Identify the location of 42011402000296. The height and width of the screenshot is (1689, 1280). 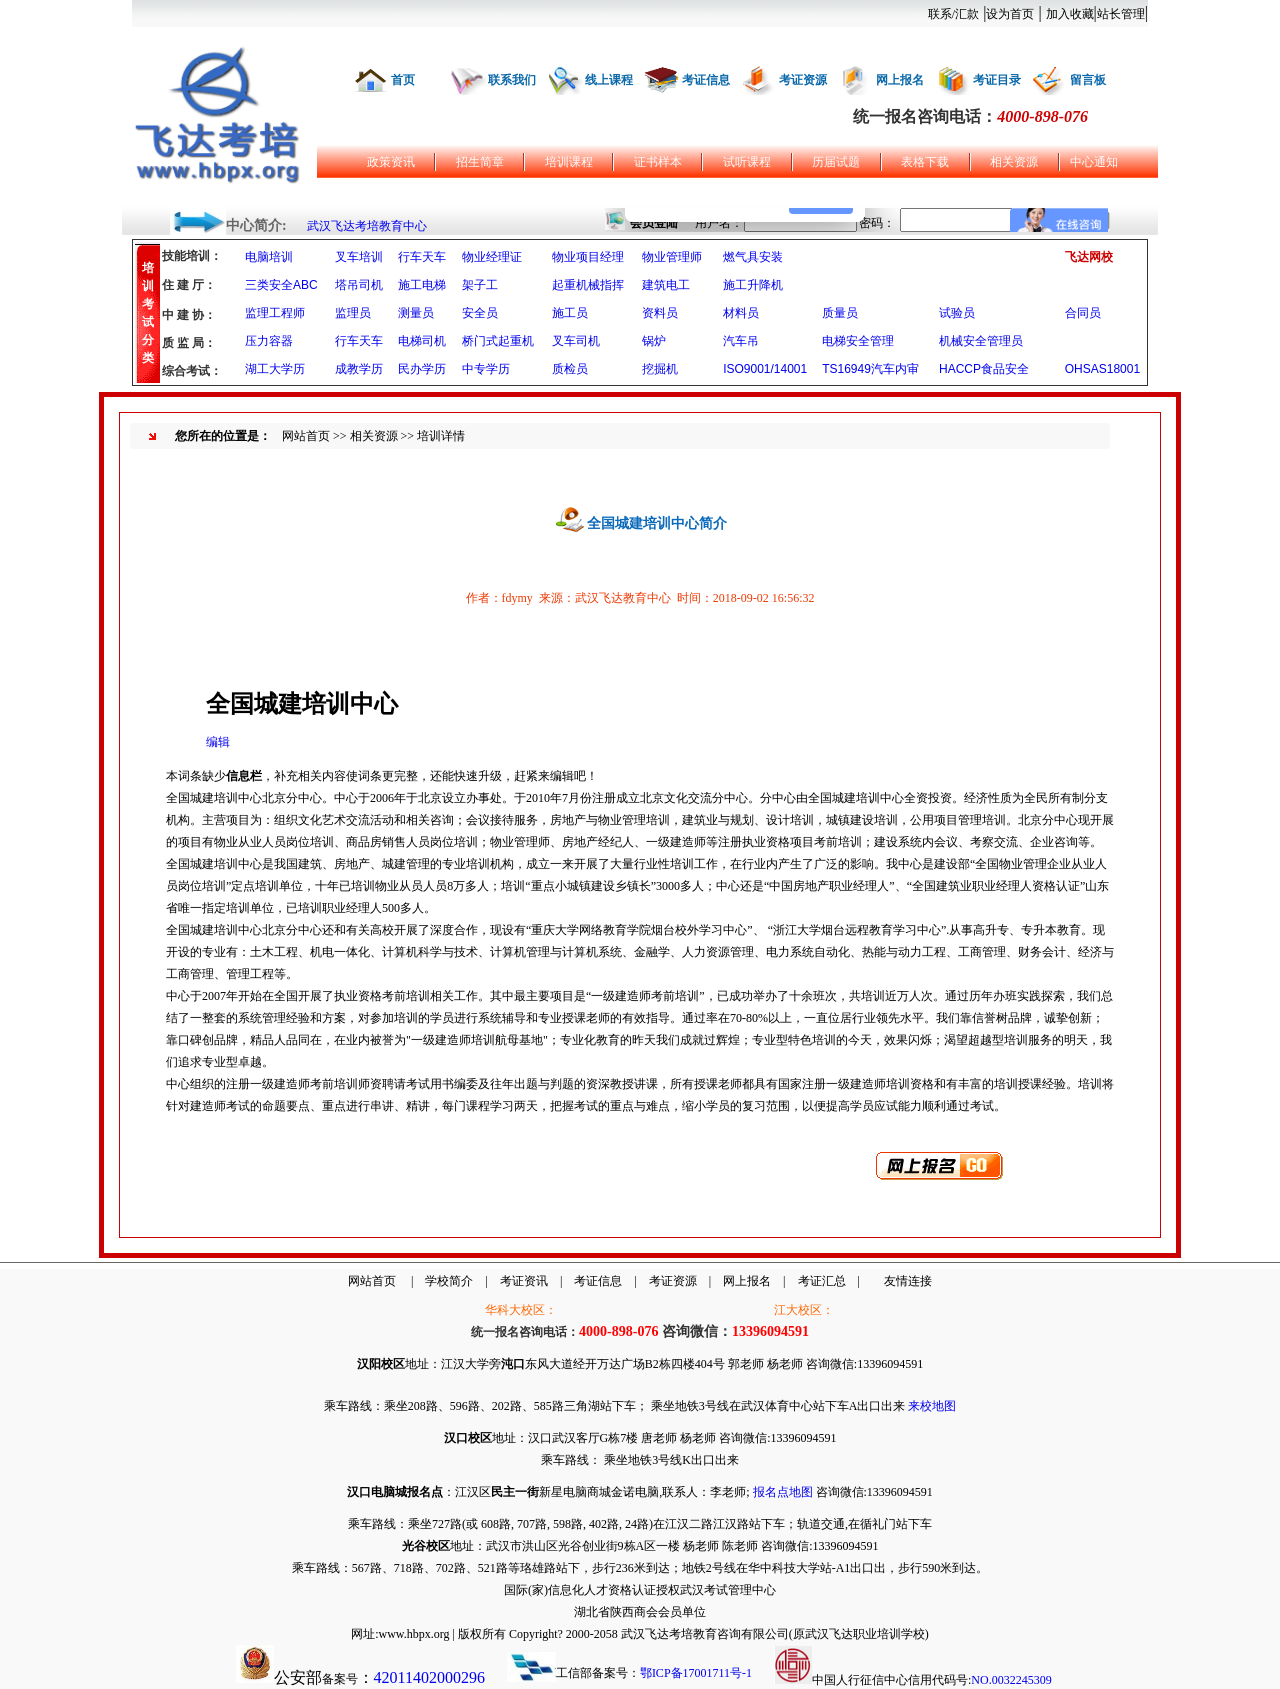
(429, 1677).